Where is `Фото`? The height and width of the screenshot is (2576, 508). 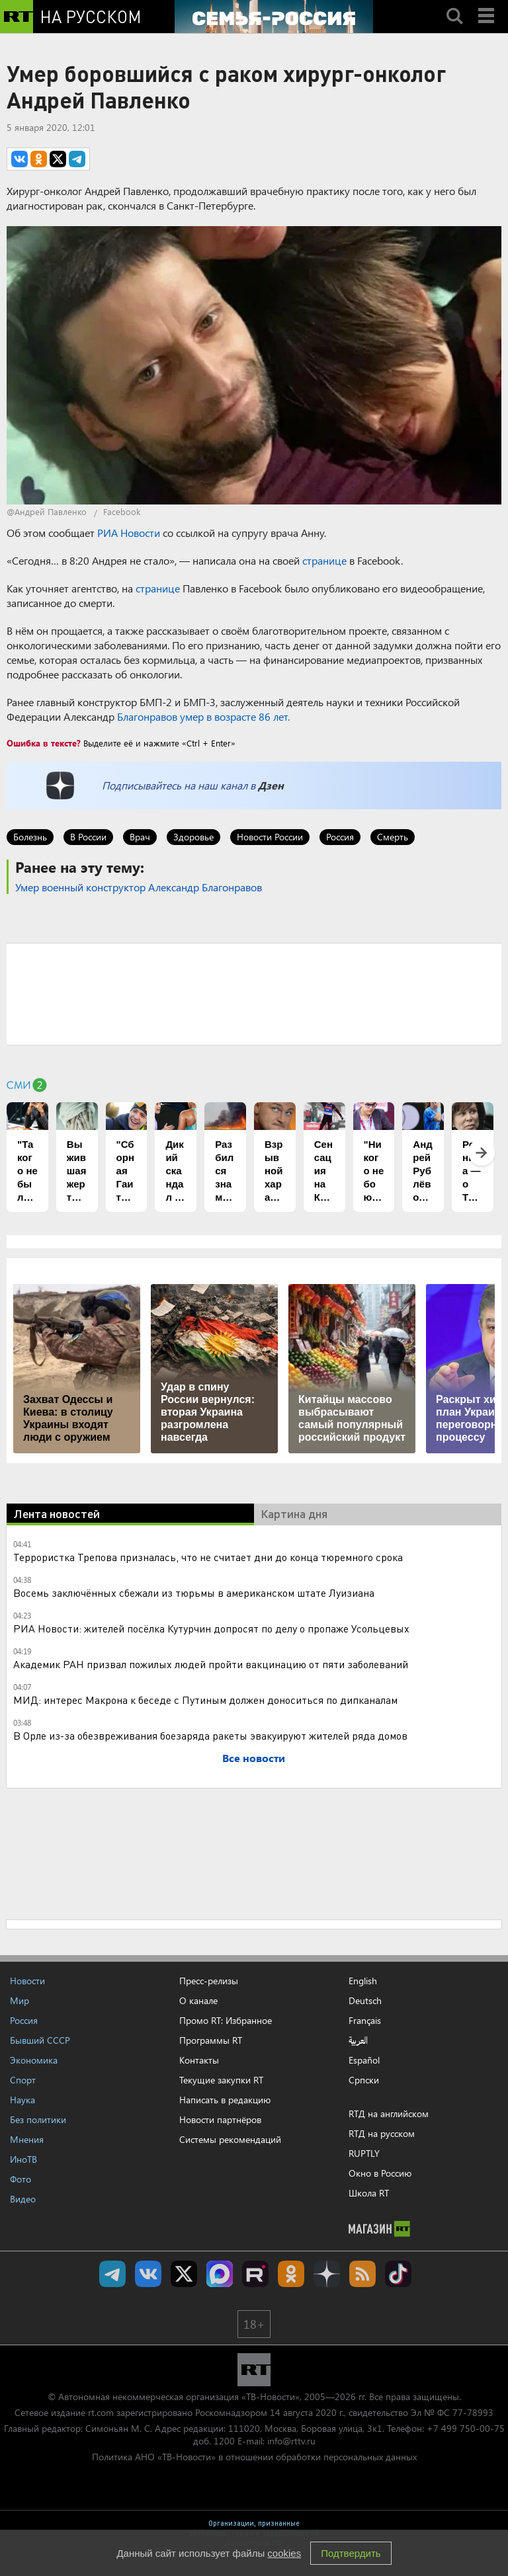
Фото is located at coordinates (20, 2179).